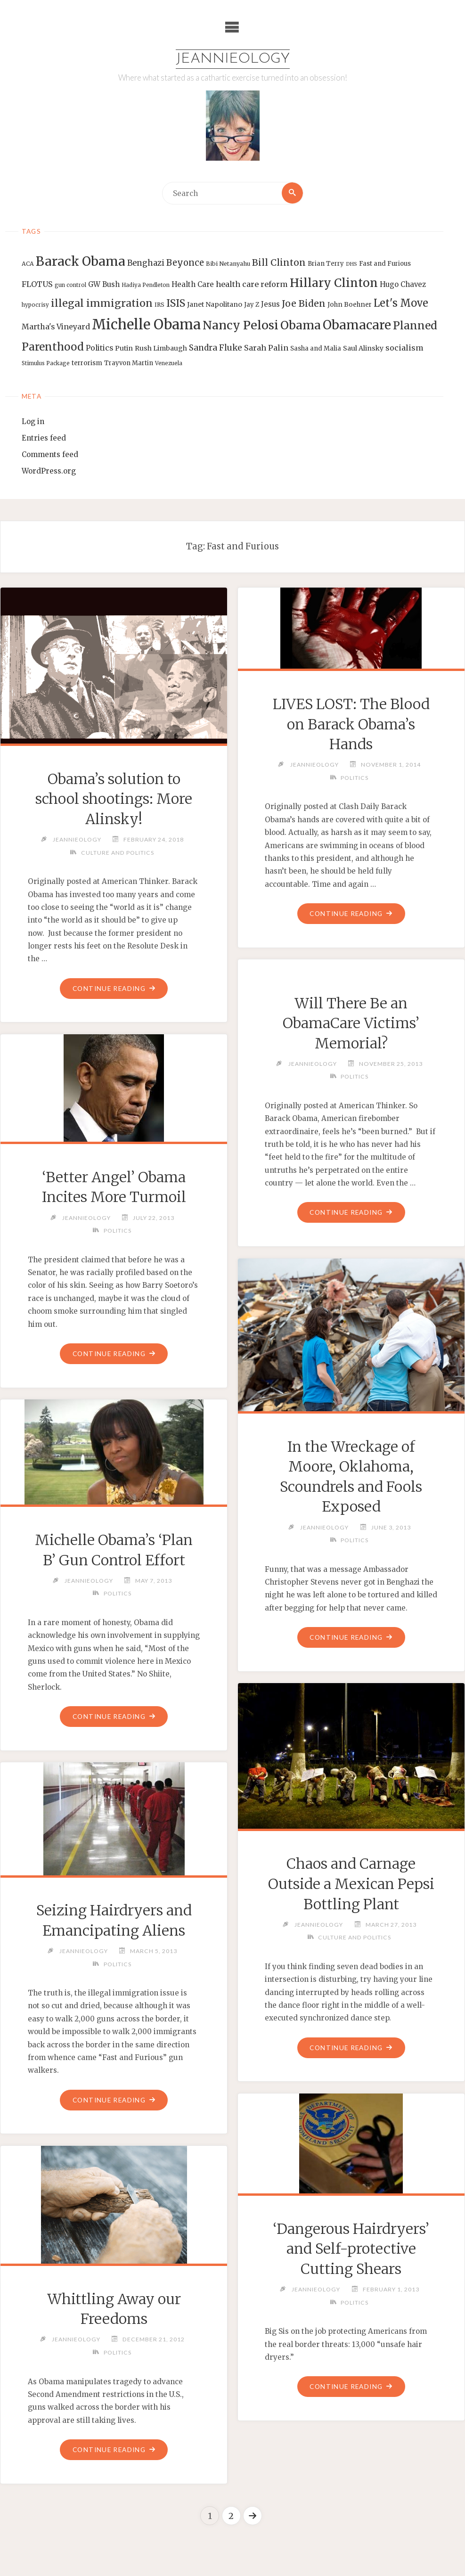  I want to click on Trayvon Martin [Trayvon Martin (14 items)], so click(128, 364).